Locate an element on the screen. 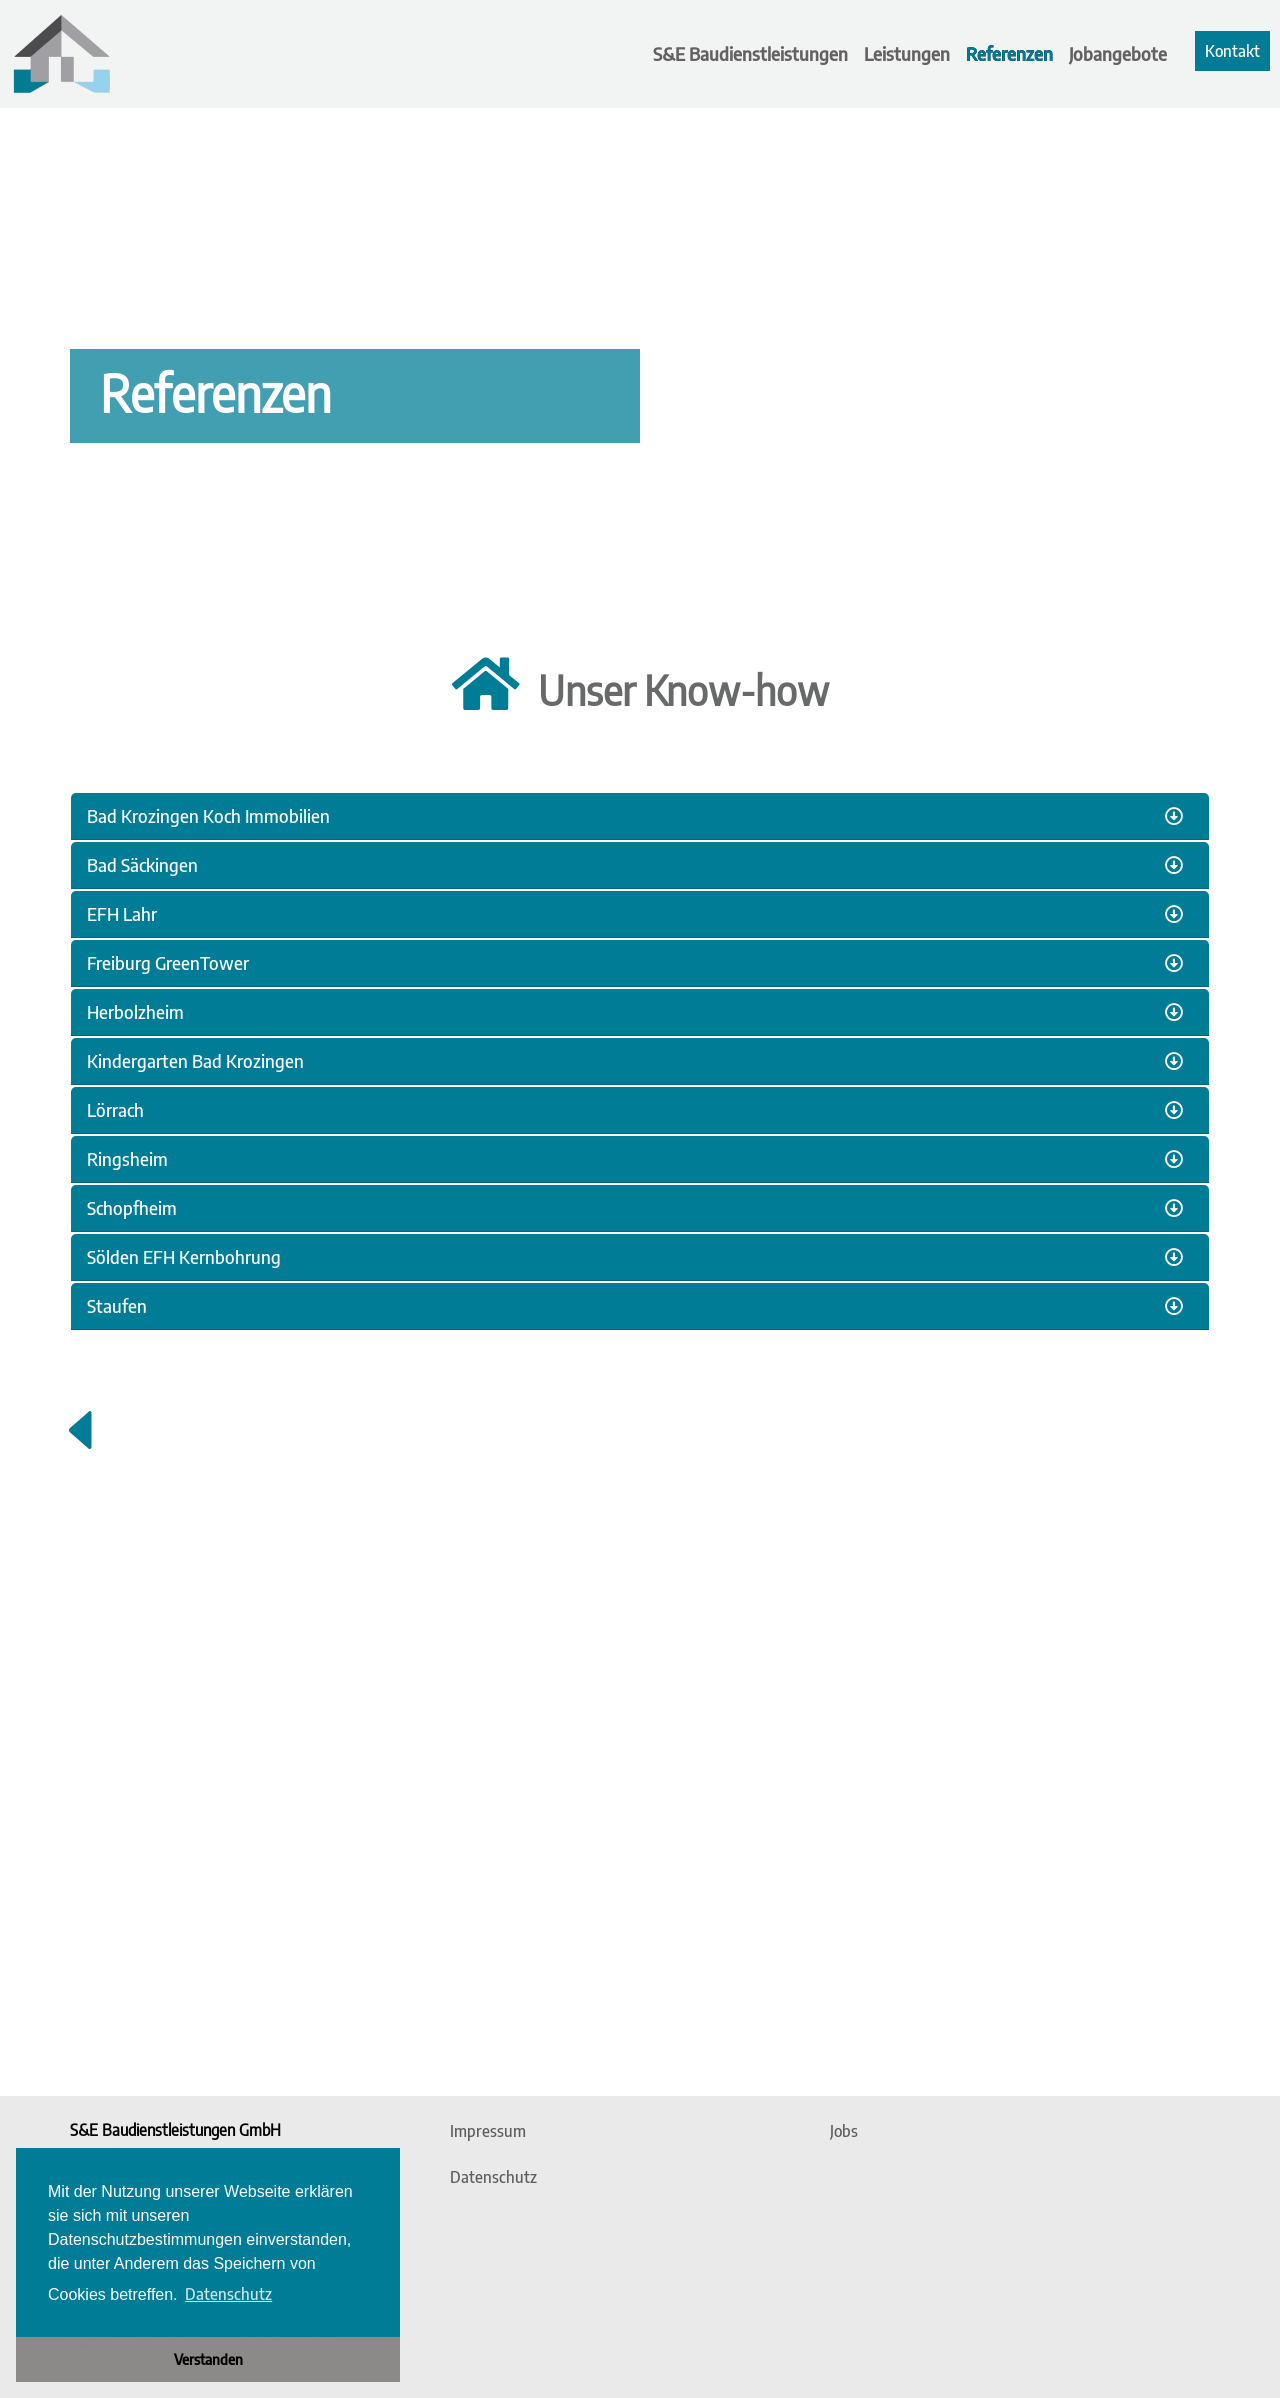  S&E Baudienstleistungen is located at coordinates (750, 53).